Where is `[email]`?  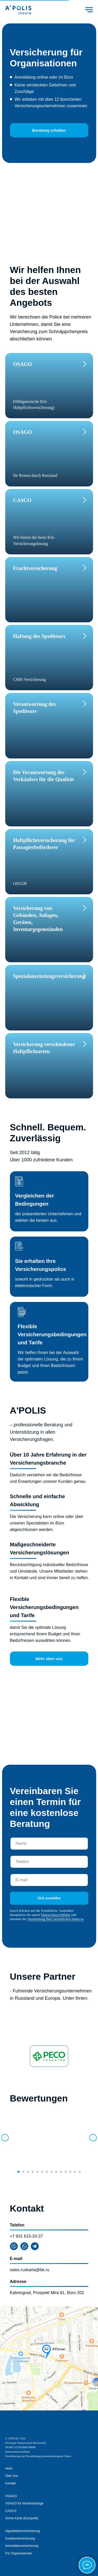 [email] is located at coordinates (49, 1880).